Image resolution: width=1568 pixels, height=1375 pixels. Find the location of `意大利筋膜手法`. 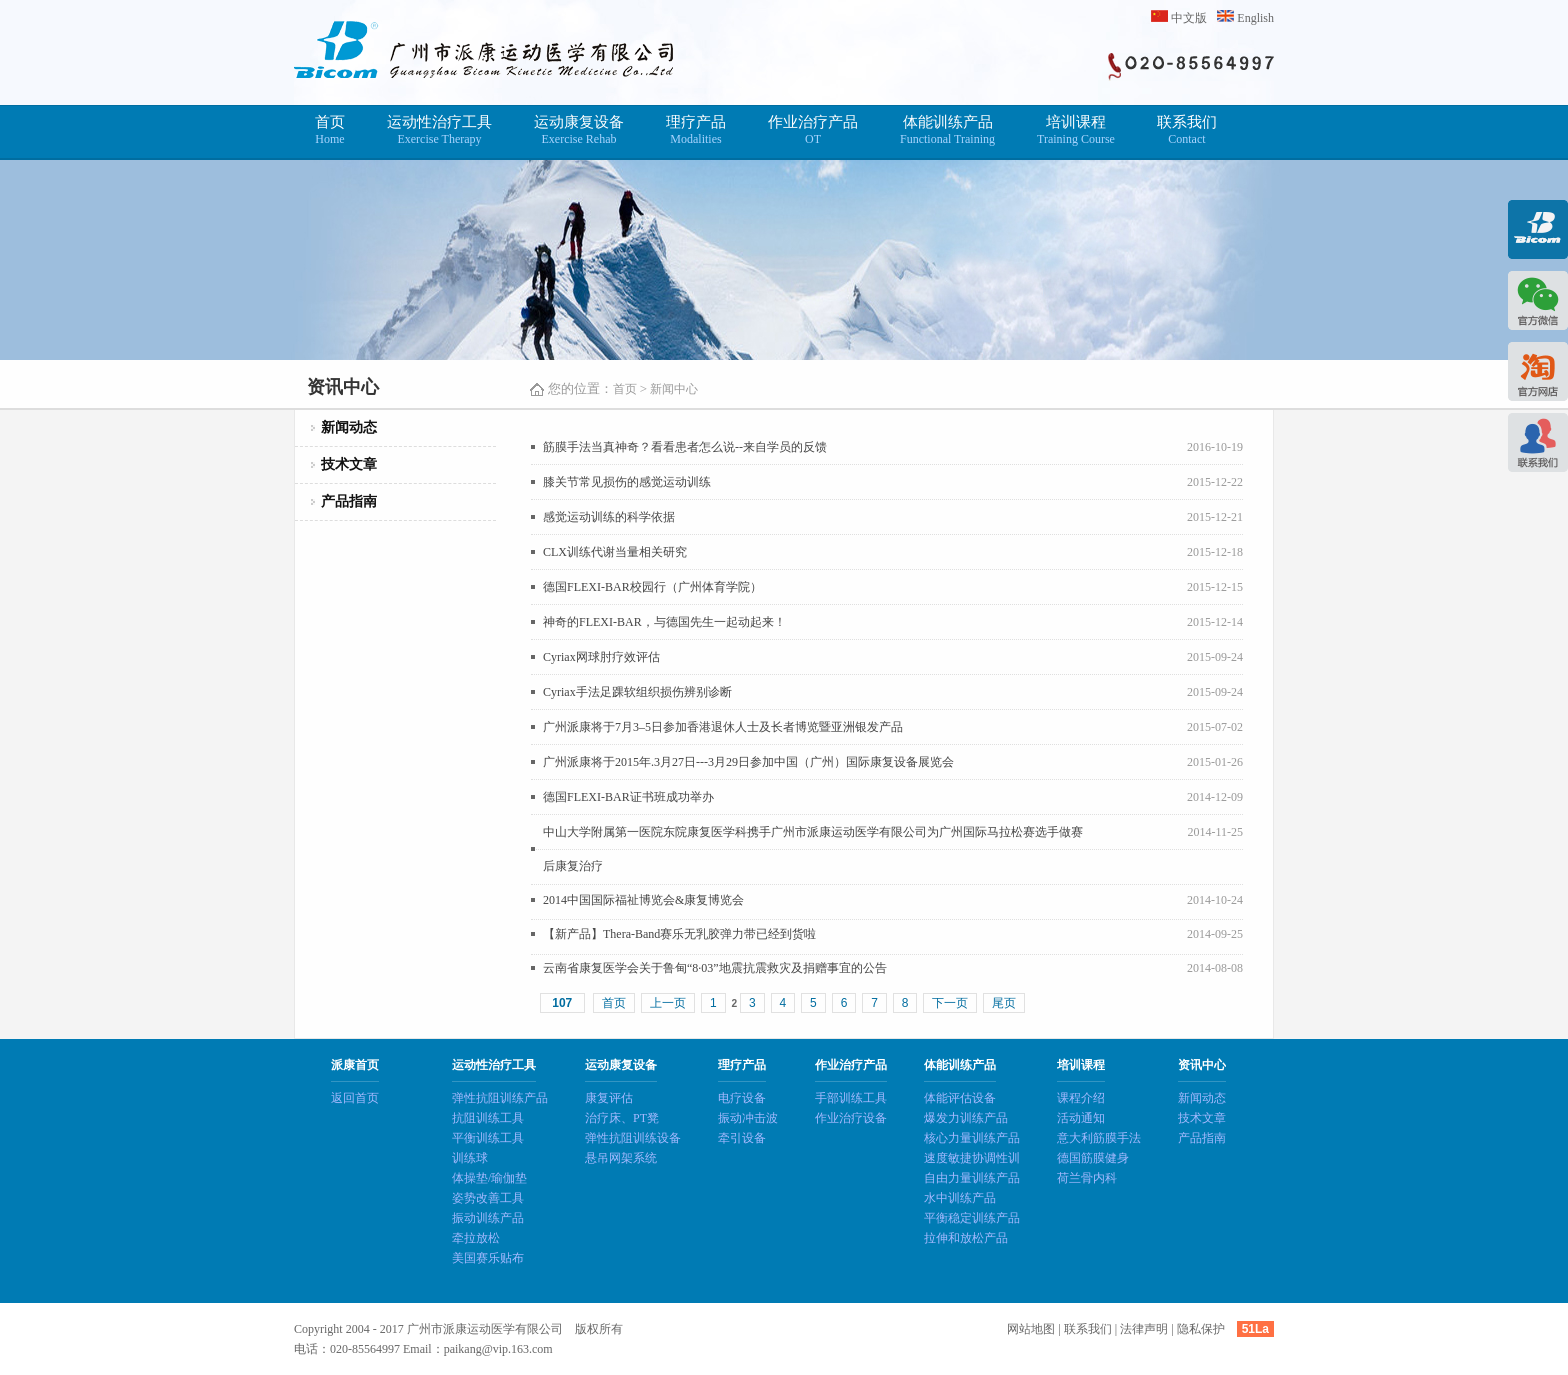

意大利筋膜手法 is located at coordinates (1099, 1138).